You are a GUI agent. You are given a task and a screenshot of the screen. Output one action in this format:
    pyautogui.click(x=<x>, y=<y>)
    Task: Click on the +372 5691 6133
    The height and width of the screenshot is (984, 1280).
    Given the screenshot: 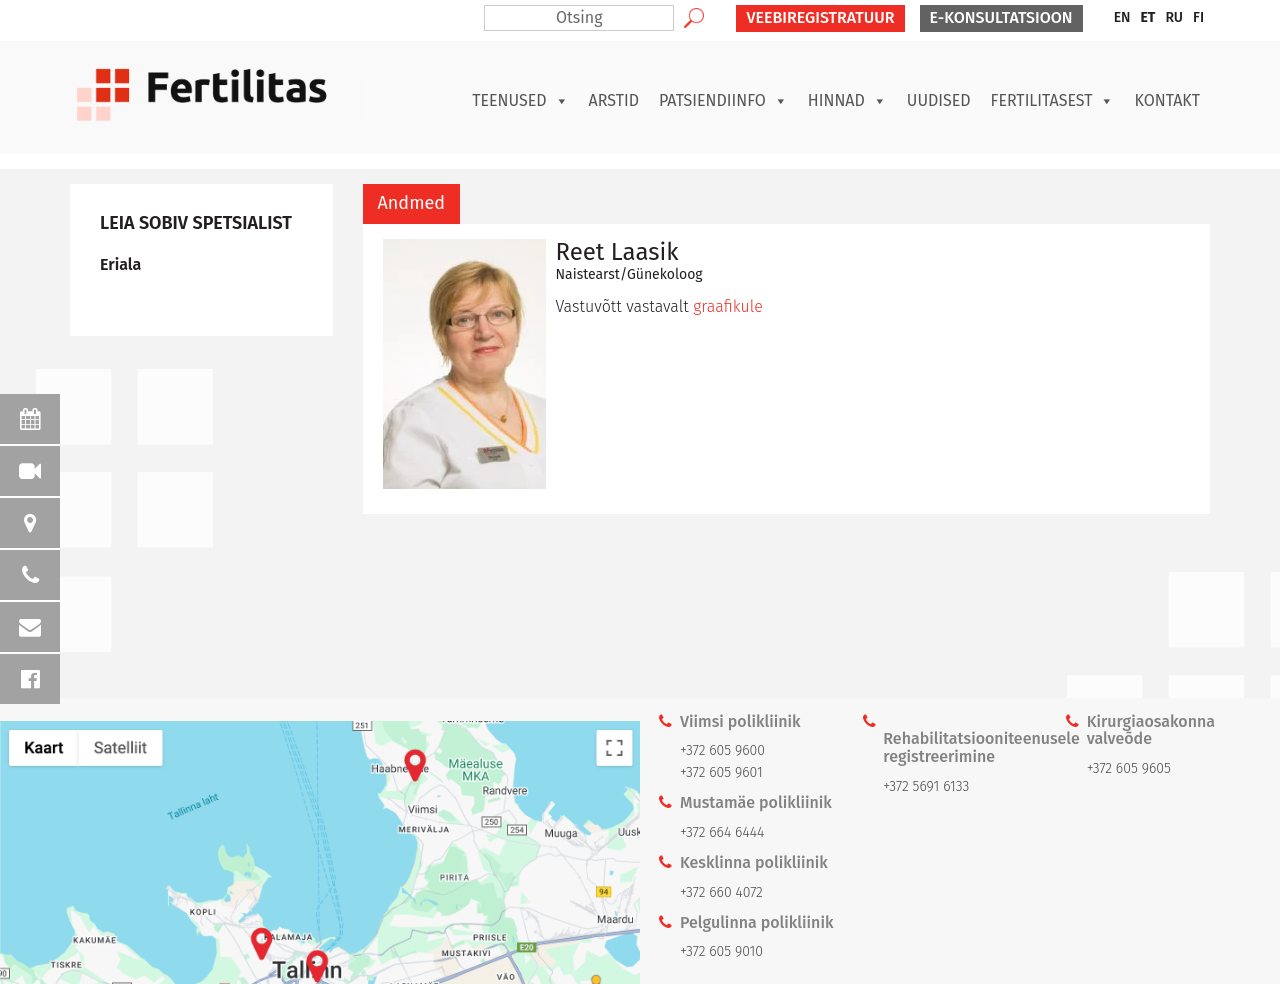 What is the action you would take?
    pyautogui.click(x=926, y=786)
    